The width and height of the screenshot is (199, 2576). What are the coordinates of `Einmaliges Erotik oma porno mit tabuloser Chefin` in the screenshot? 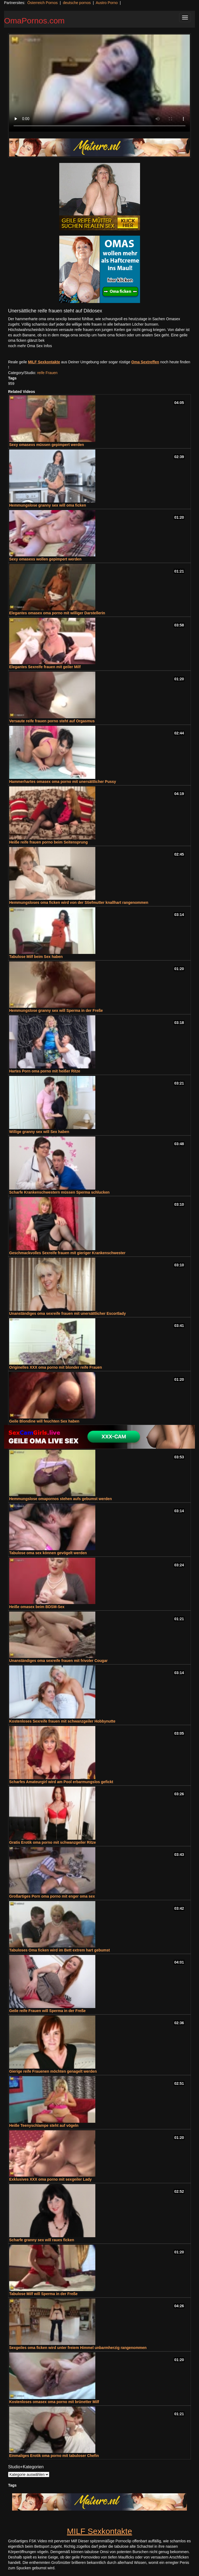 It's located at (54, 2455).